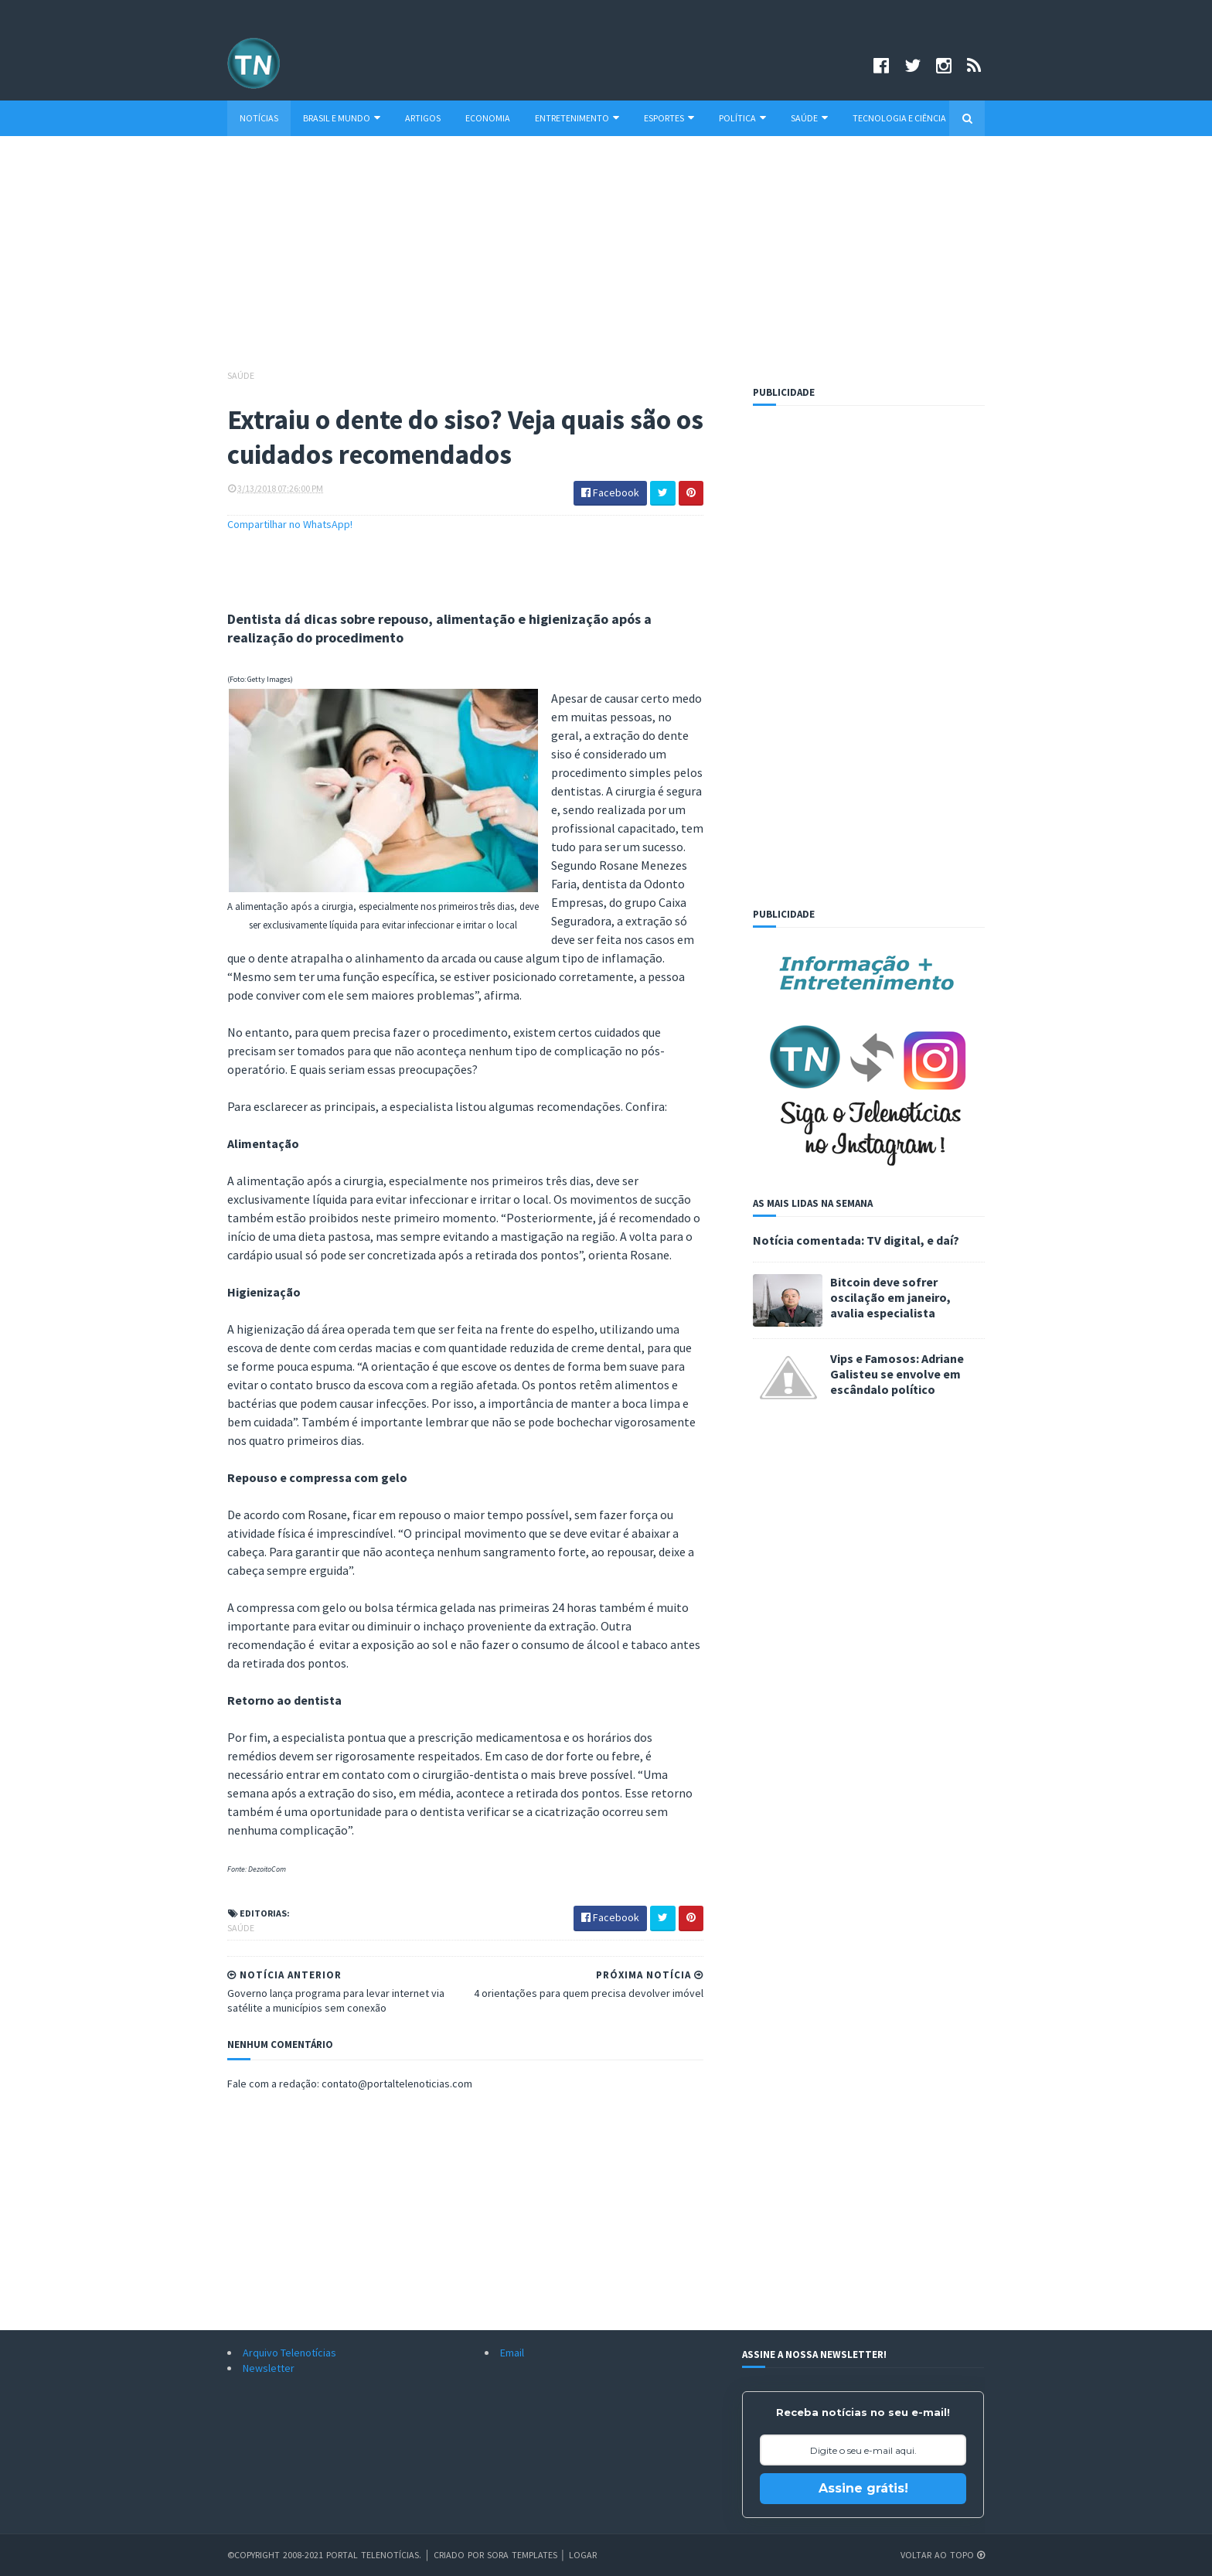 This screenshot has height=2576, width=1212. What do you see at coordinates (897, 1374) in the screenshot?
I see `Vips e Famosos: Adriane Galisteu se envolve em escândalo político` at bounding box center [897, 1374].